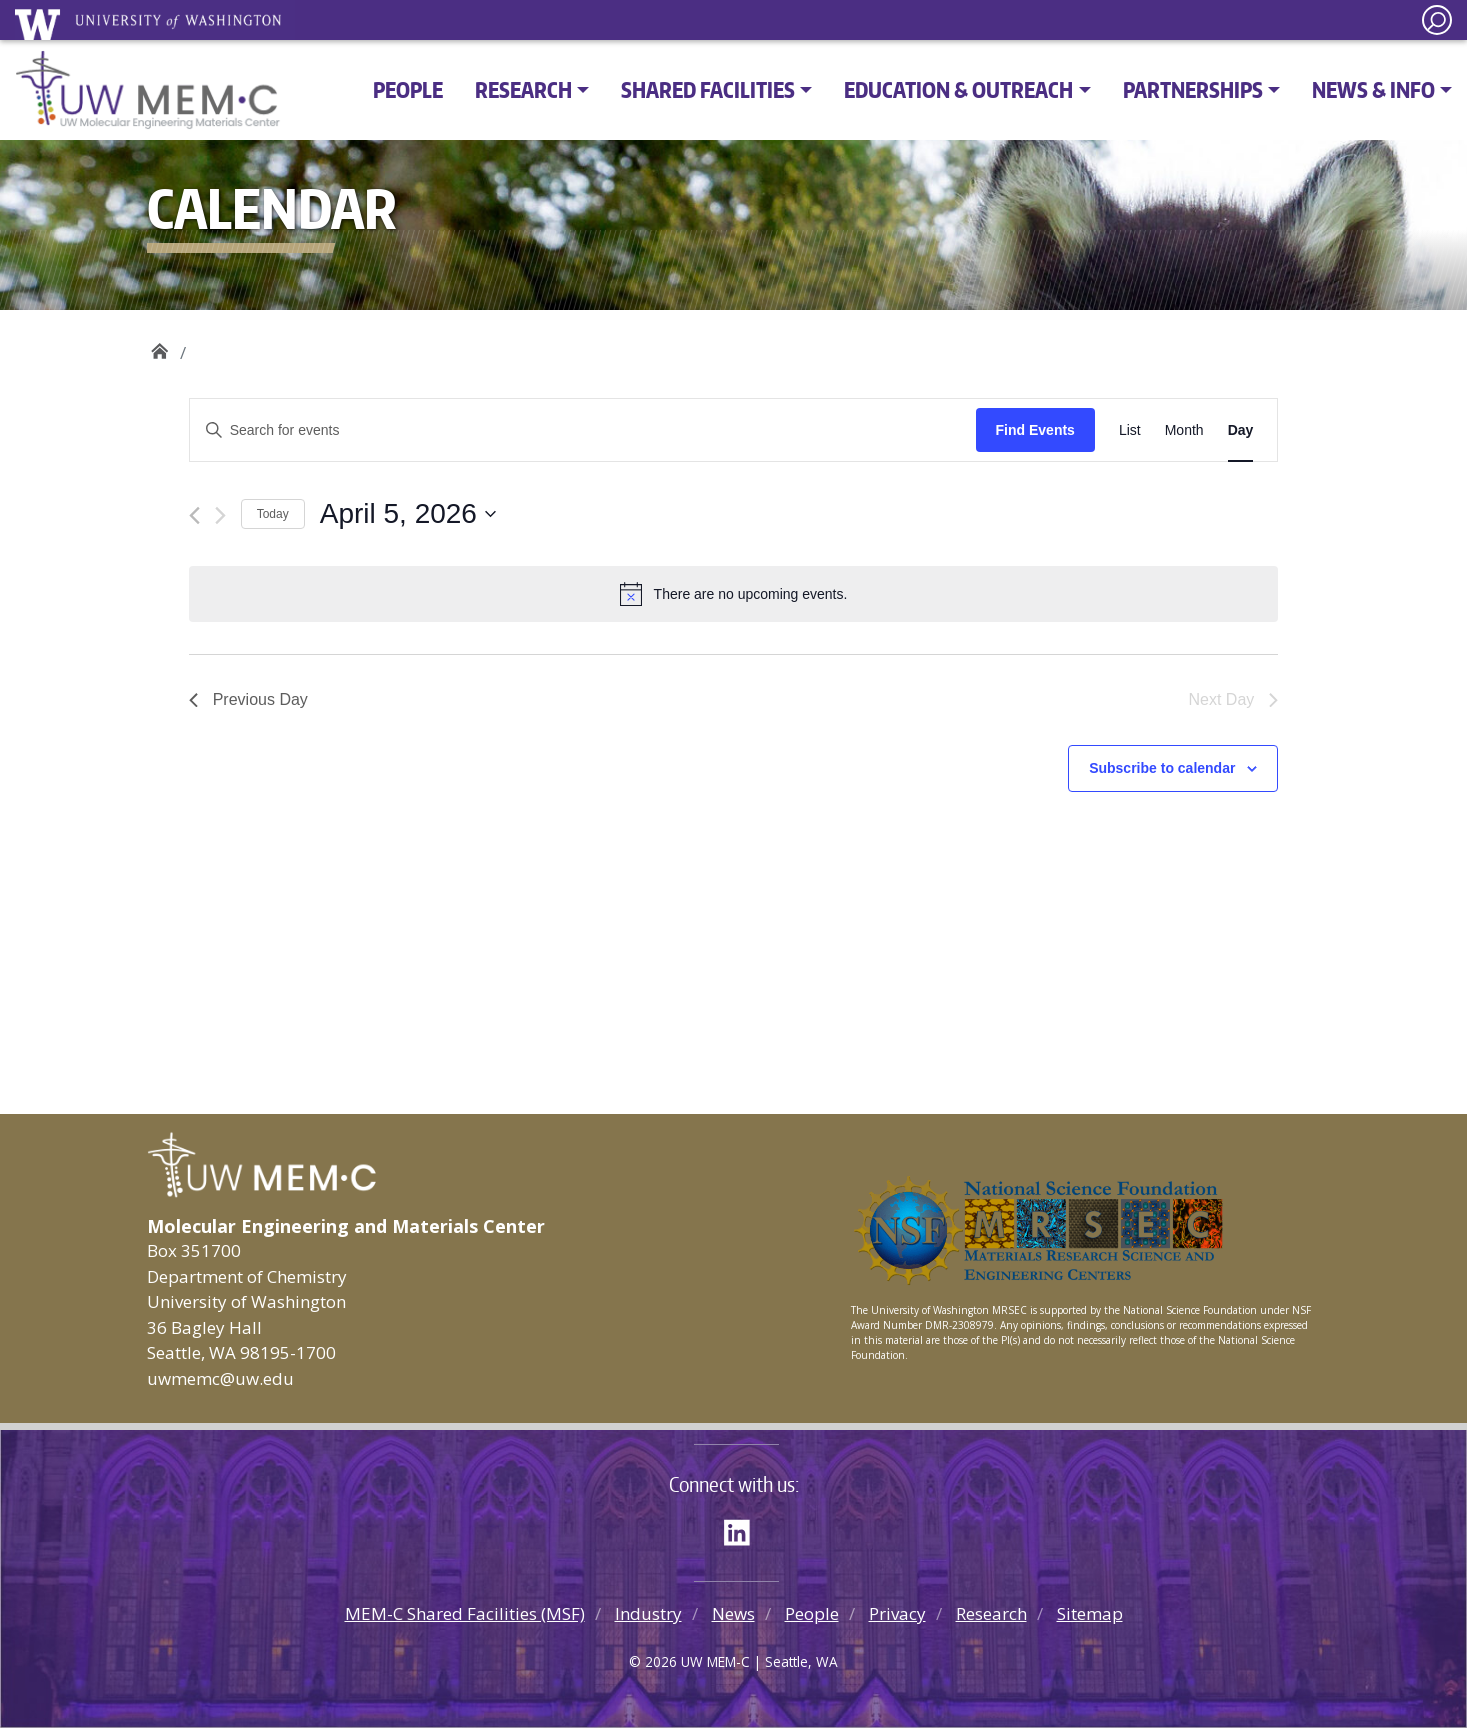 The image size is (1467, 1728). Describe the element at coordinates (583, 430) in the screenshot. I see `[Enter Keyword. Search for events by Keyword.]` at that location.